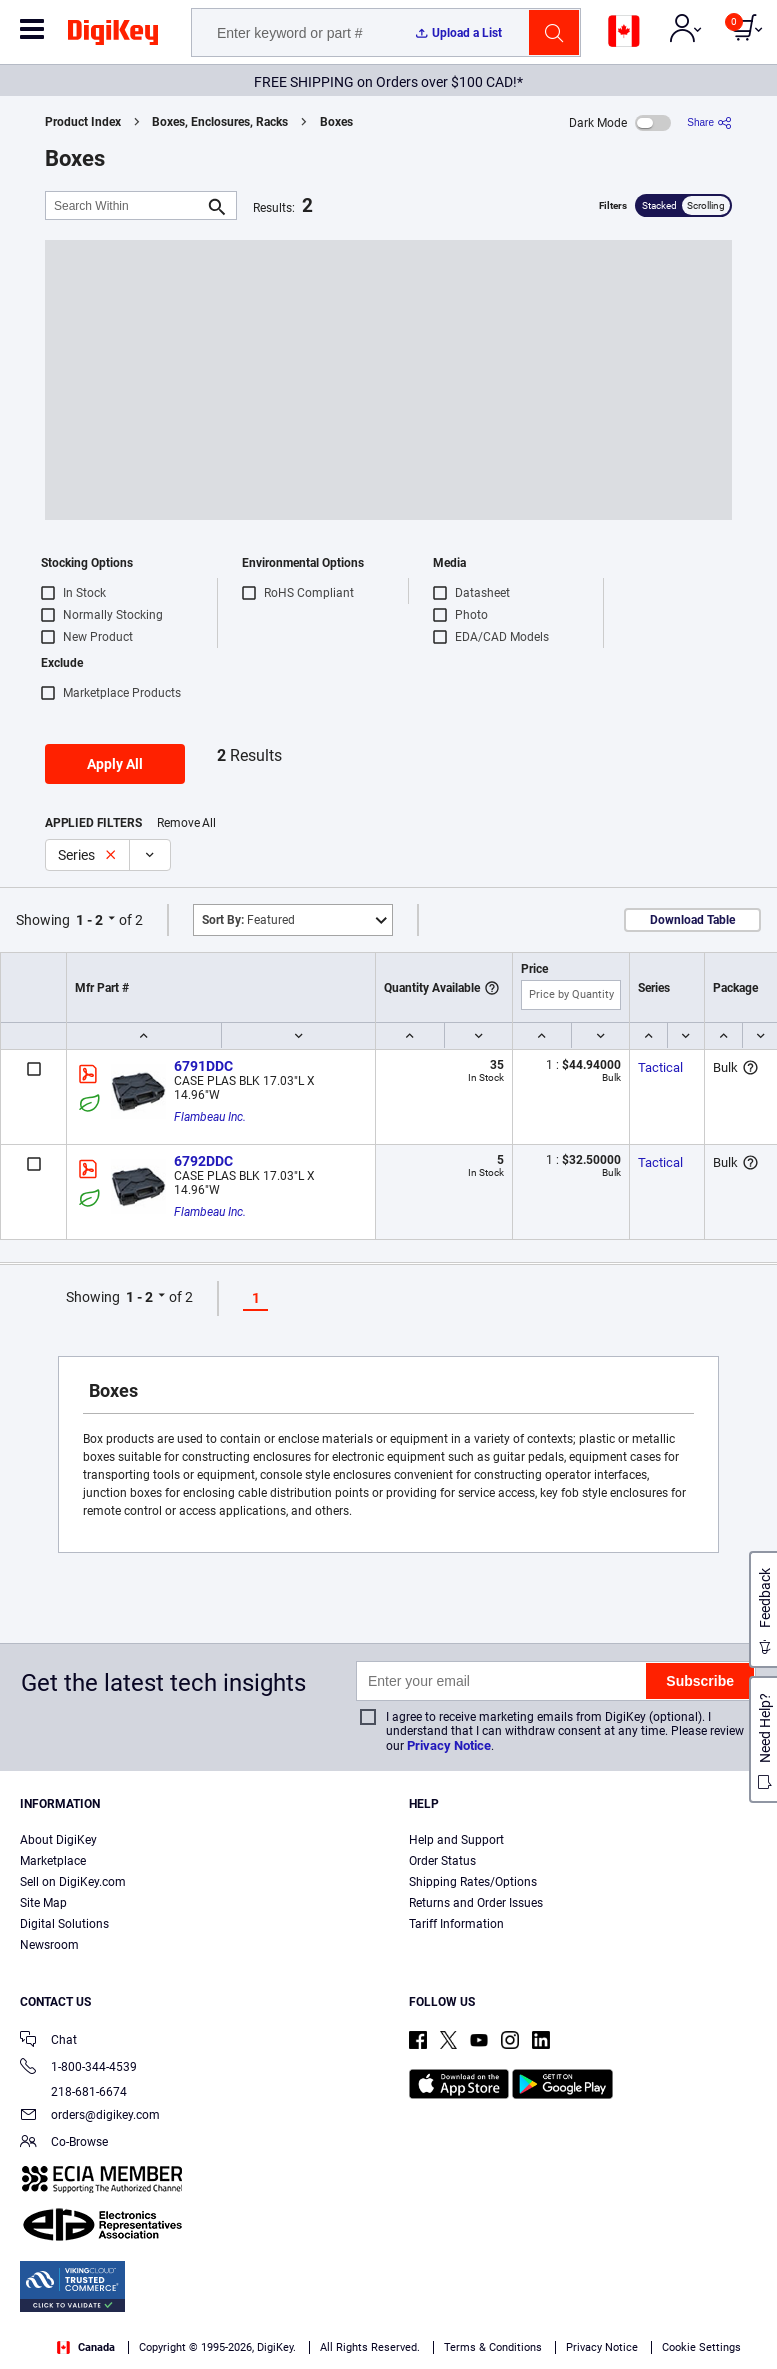 This screenshot has width=777, height=2369. What do you see at coordinates (48, 2041) in the screenshot?
I see `Chat` at bounding box center [48, 2041].